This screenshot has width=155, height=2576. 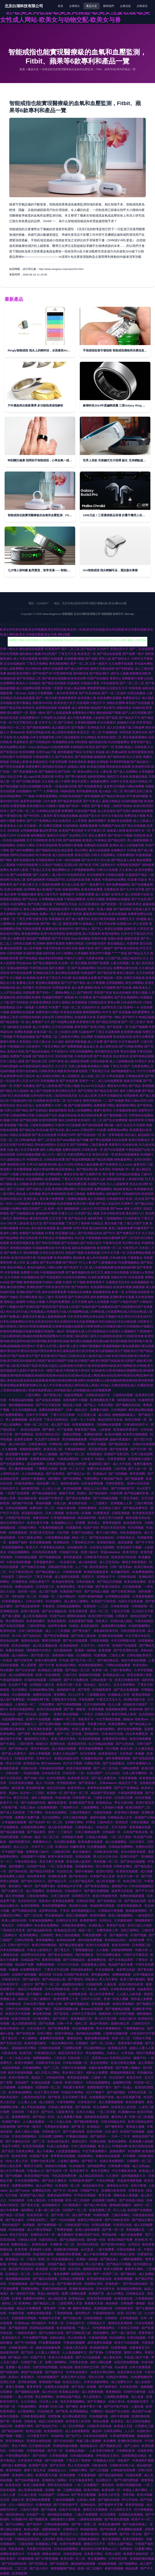 What do you see at coordinates (48, 2377) in the screenshot?
I see `91自拍视频国产` at bounding box center [48, 2377].